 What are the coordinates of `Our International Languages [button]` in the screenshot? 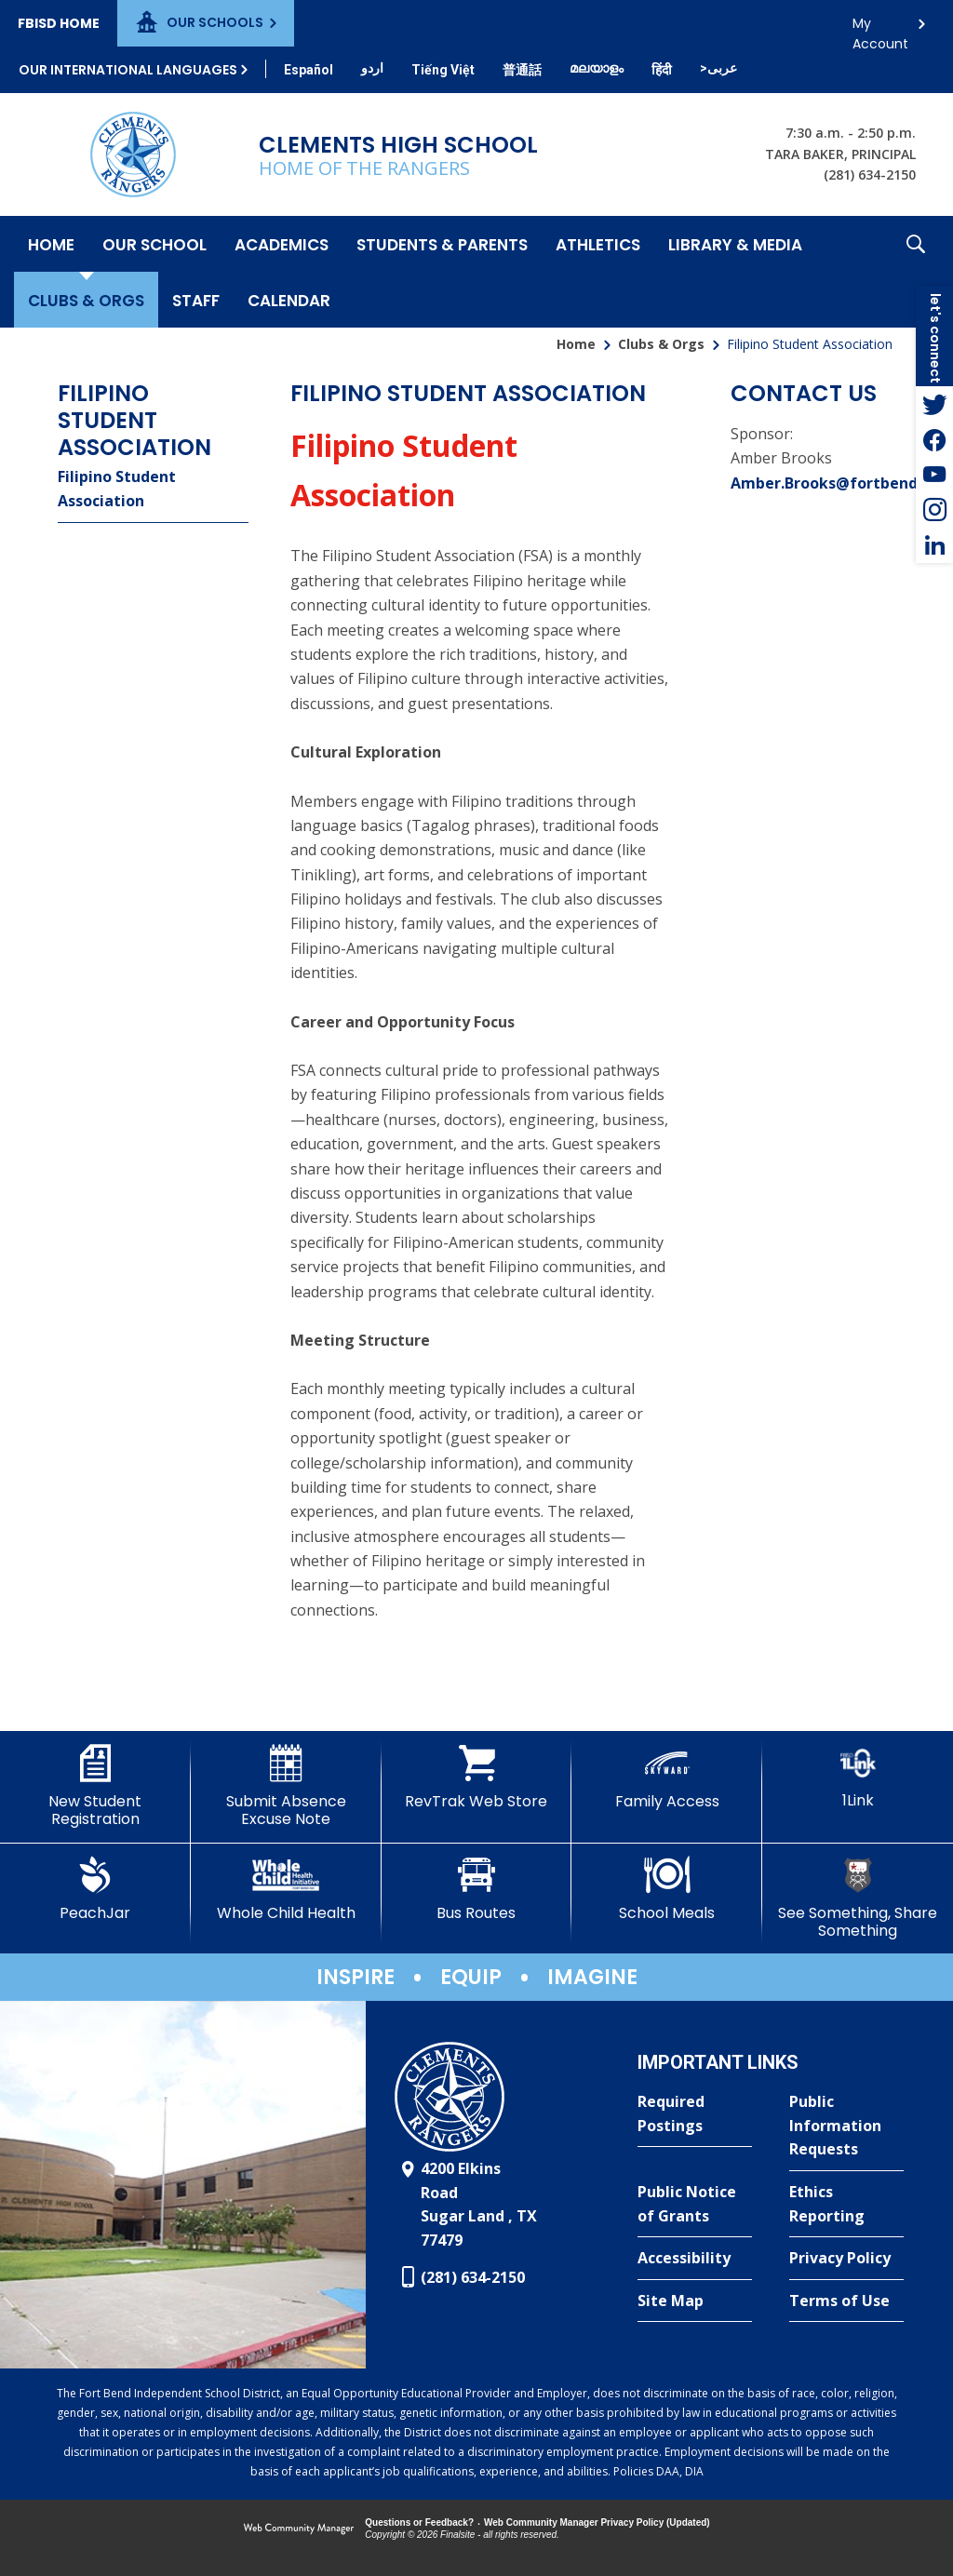 It's located at (128, 69).